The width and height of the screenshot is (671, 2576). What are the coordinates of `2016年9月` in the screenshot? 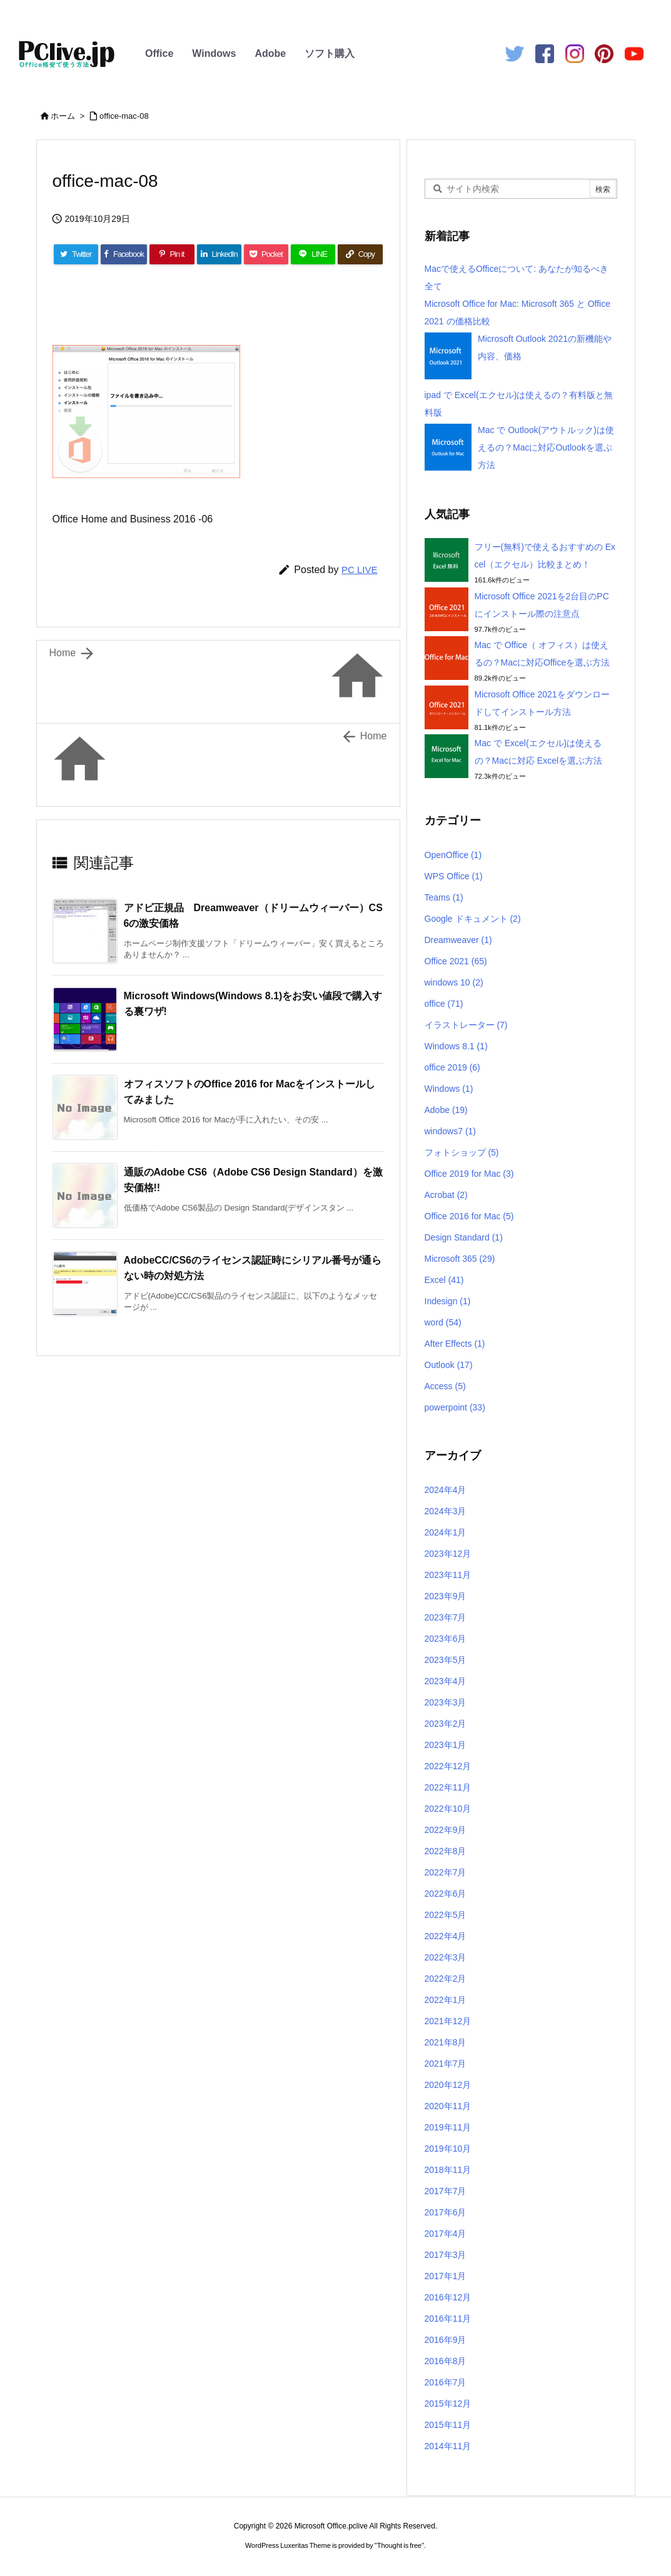 It's located at (446, 2340).